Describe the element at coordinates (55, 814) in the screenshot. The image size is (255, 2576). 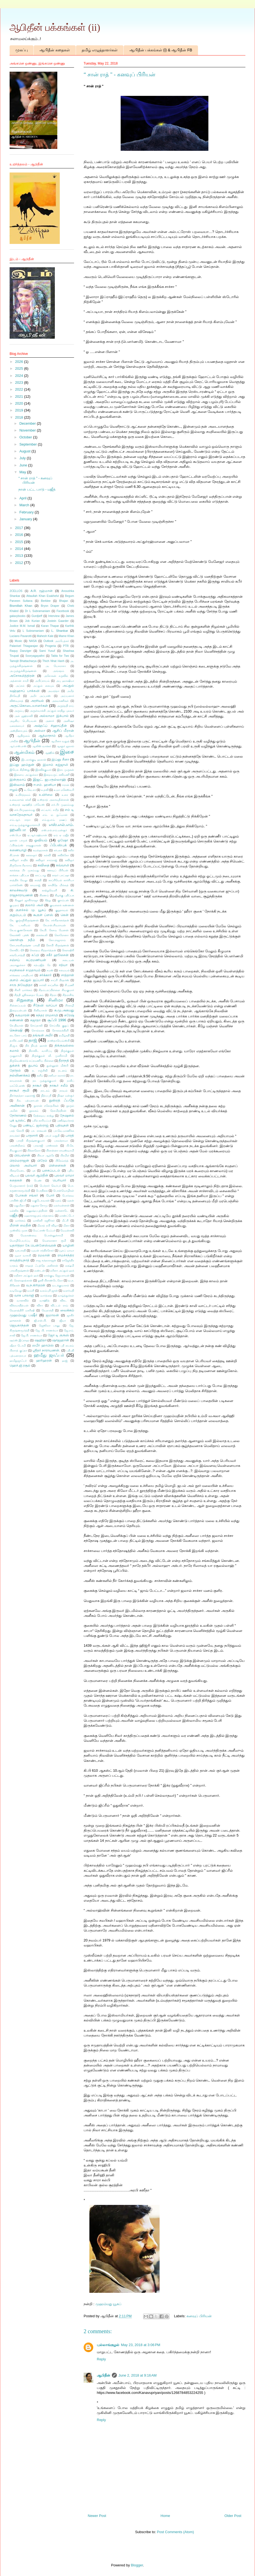
I see `எம். ஏ. நுஃமான்` at that location.